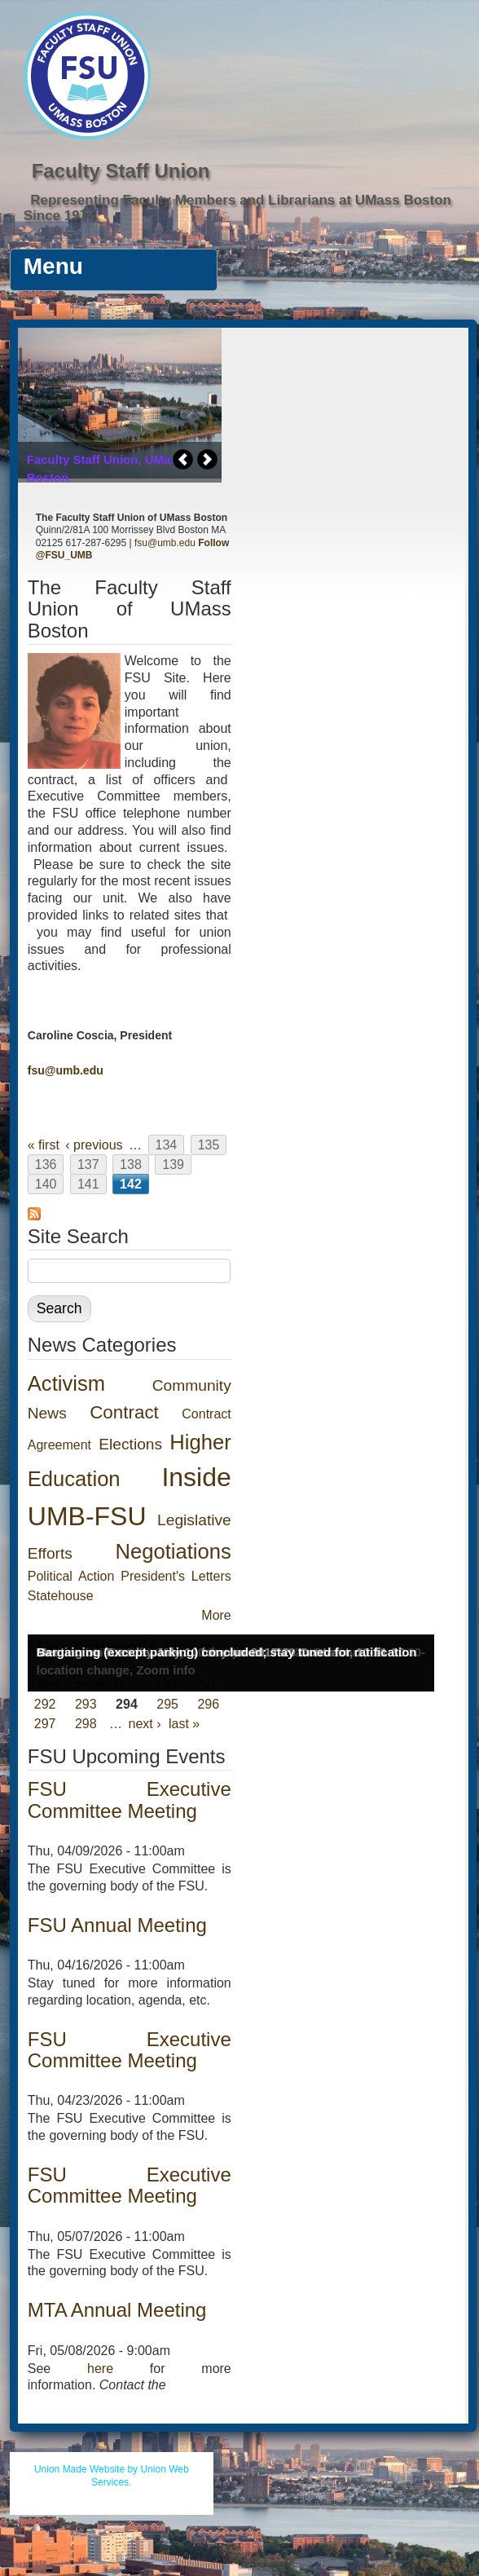  What do you see at coordinates (121, 171) in the screenshot?
I see `Faculty Staff Union` at bounding box center [121, 171].